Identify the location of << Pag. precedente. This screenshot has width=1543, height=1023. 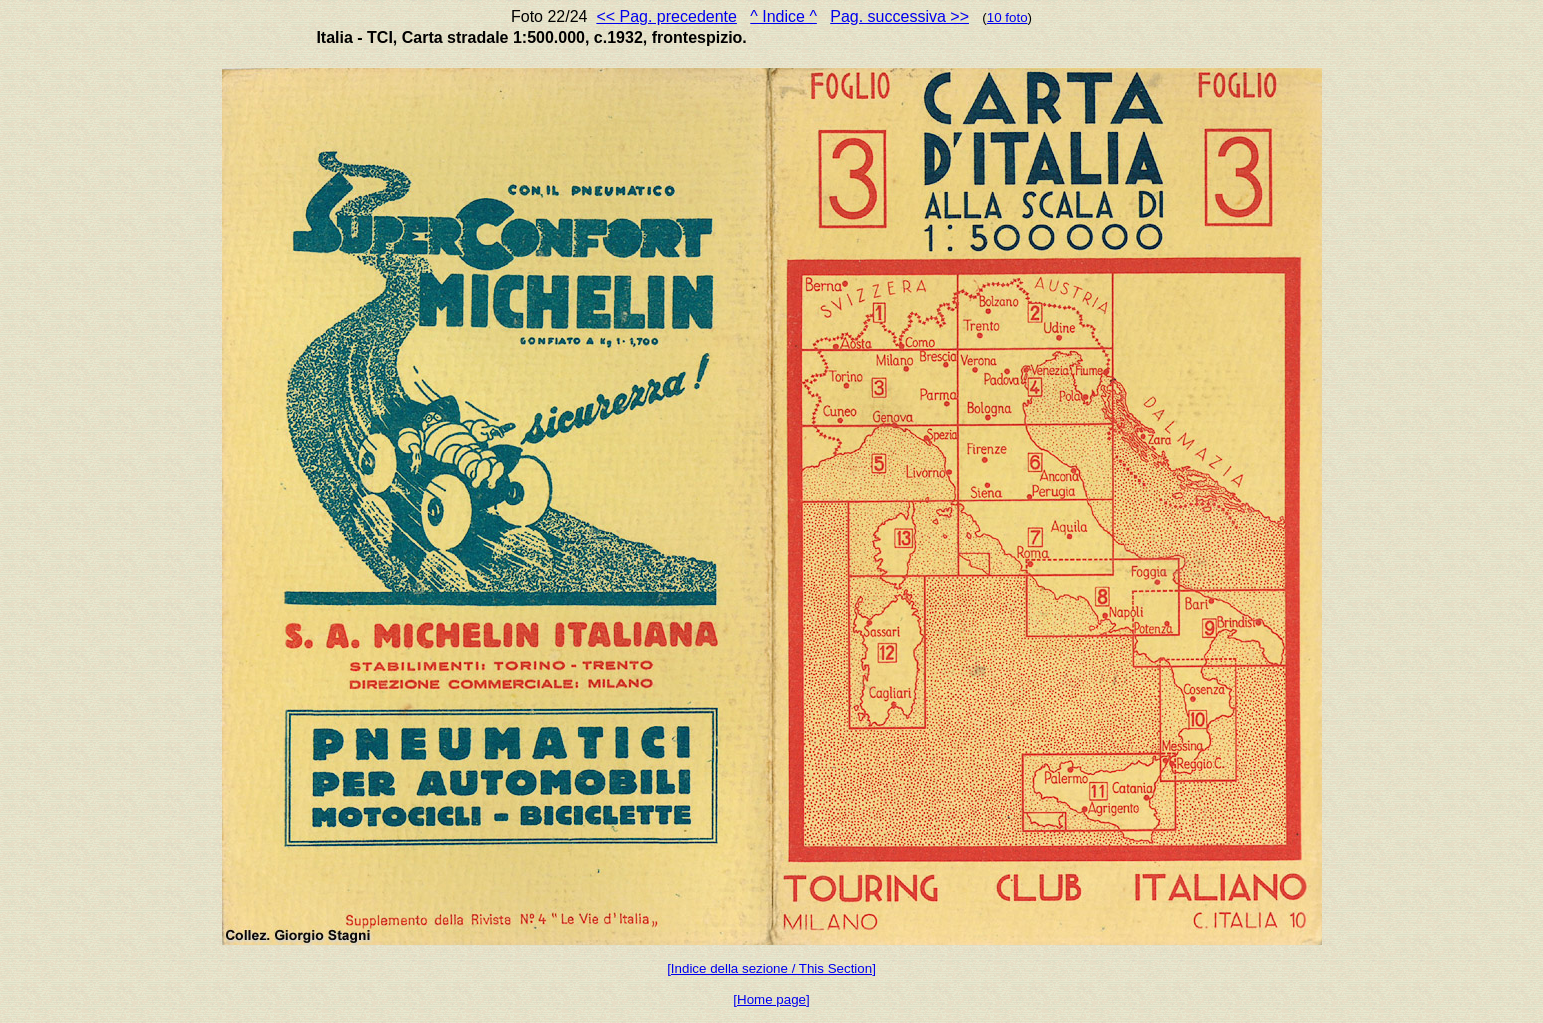
(666, 16).